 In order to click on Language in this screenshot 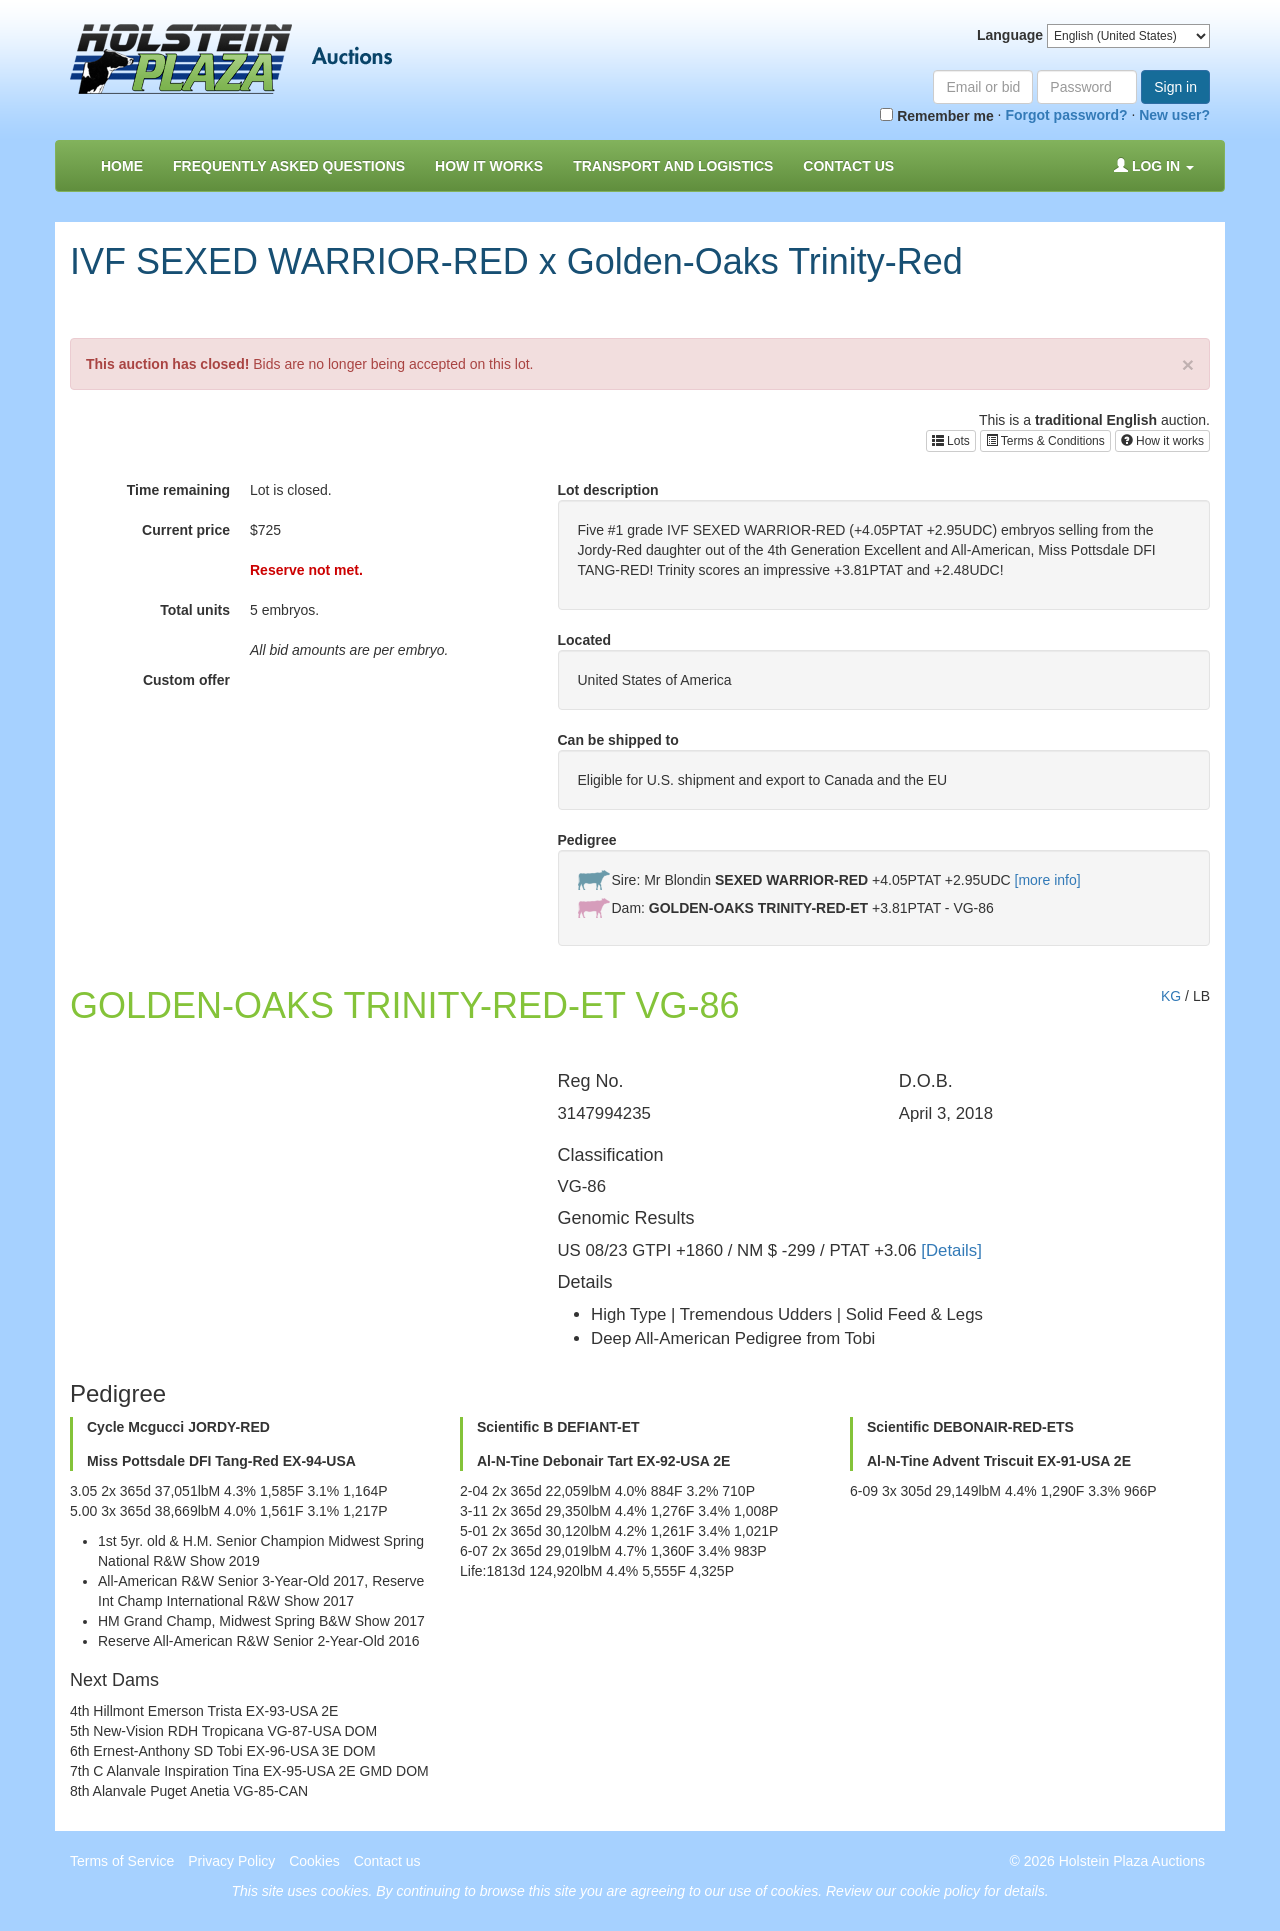, I will do `click(1010, 35)`.